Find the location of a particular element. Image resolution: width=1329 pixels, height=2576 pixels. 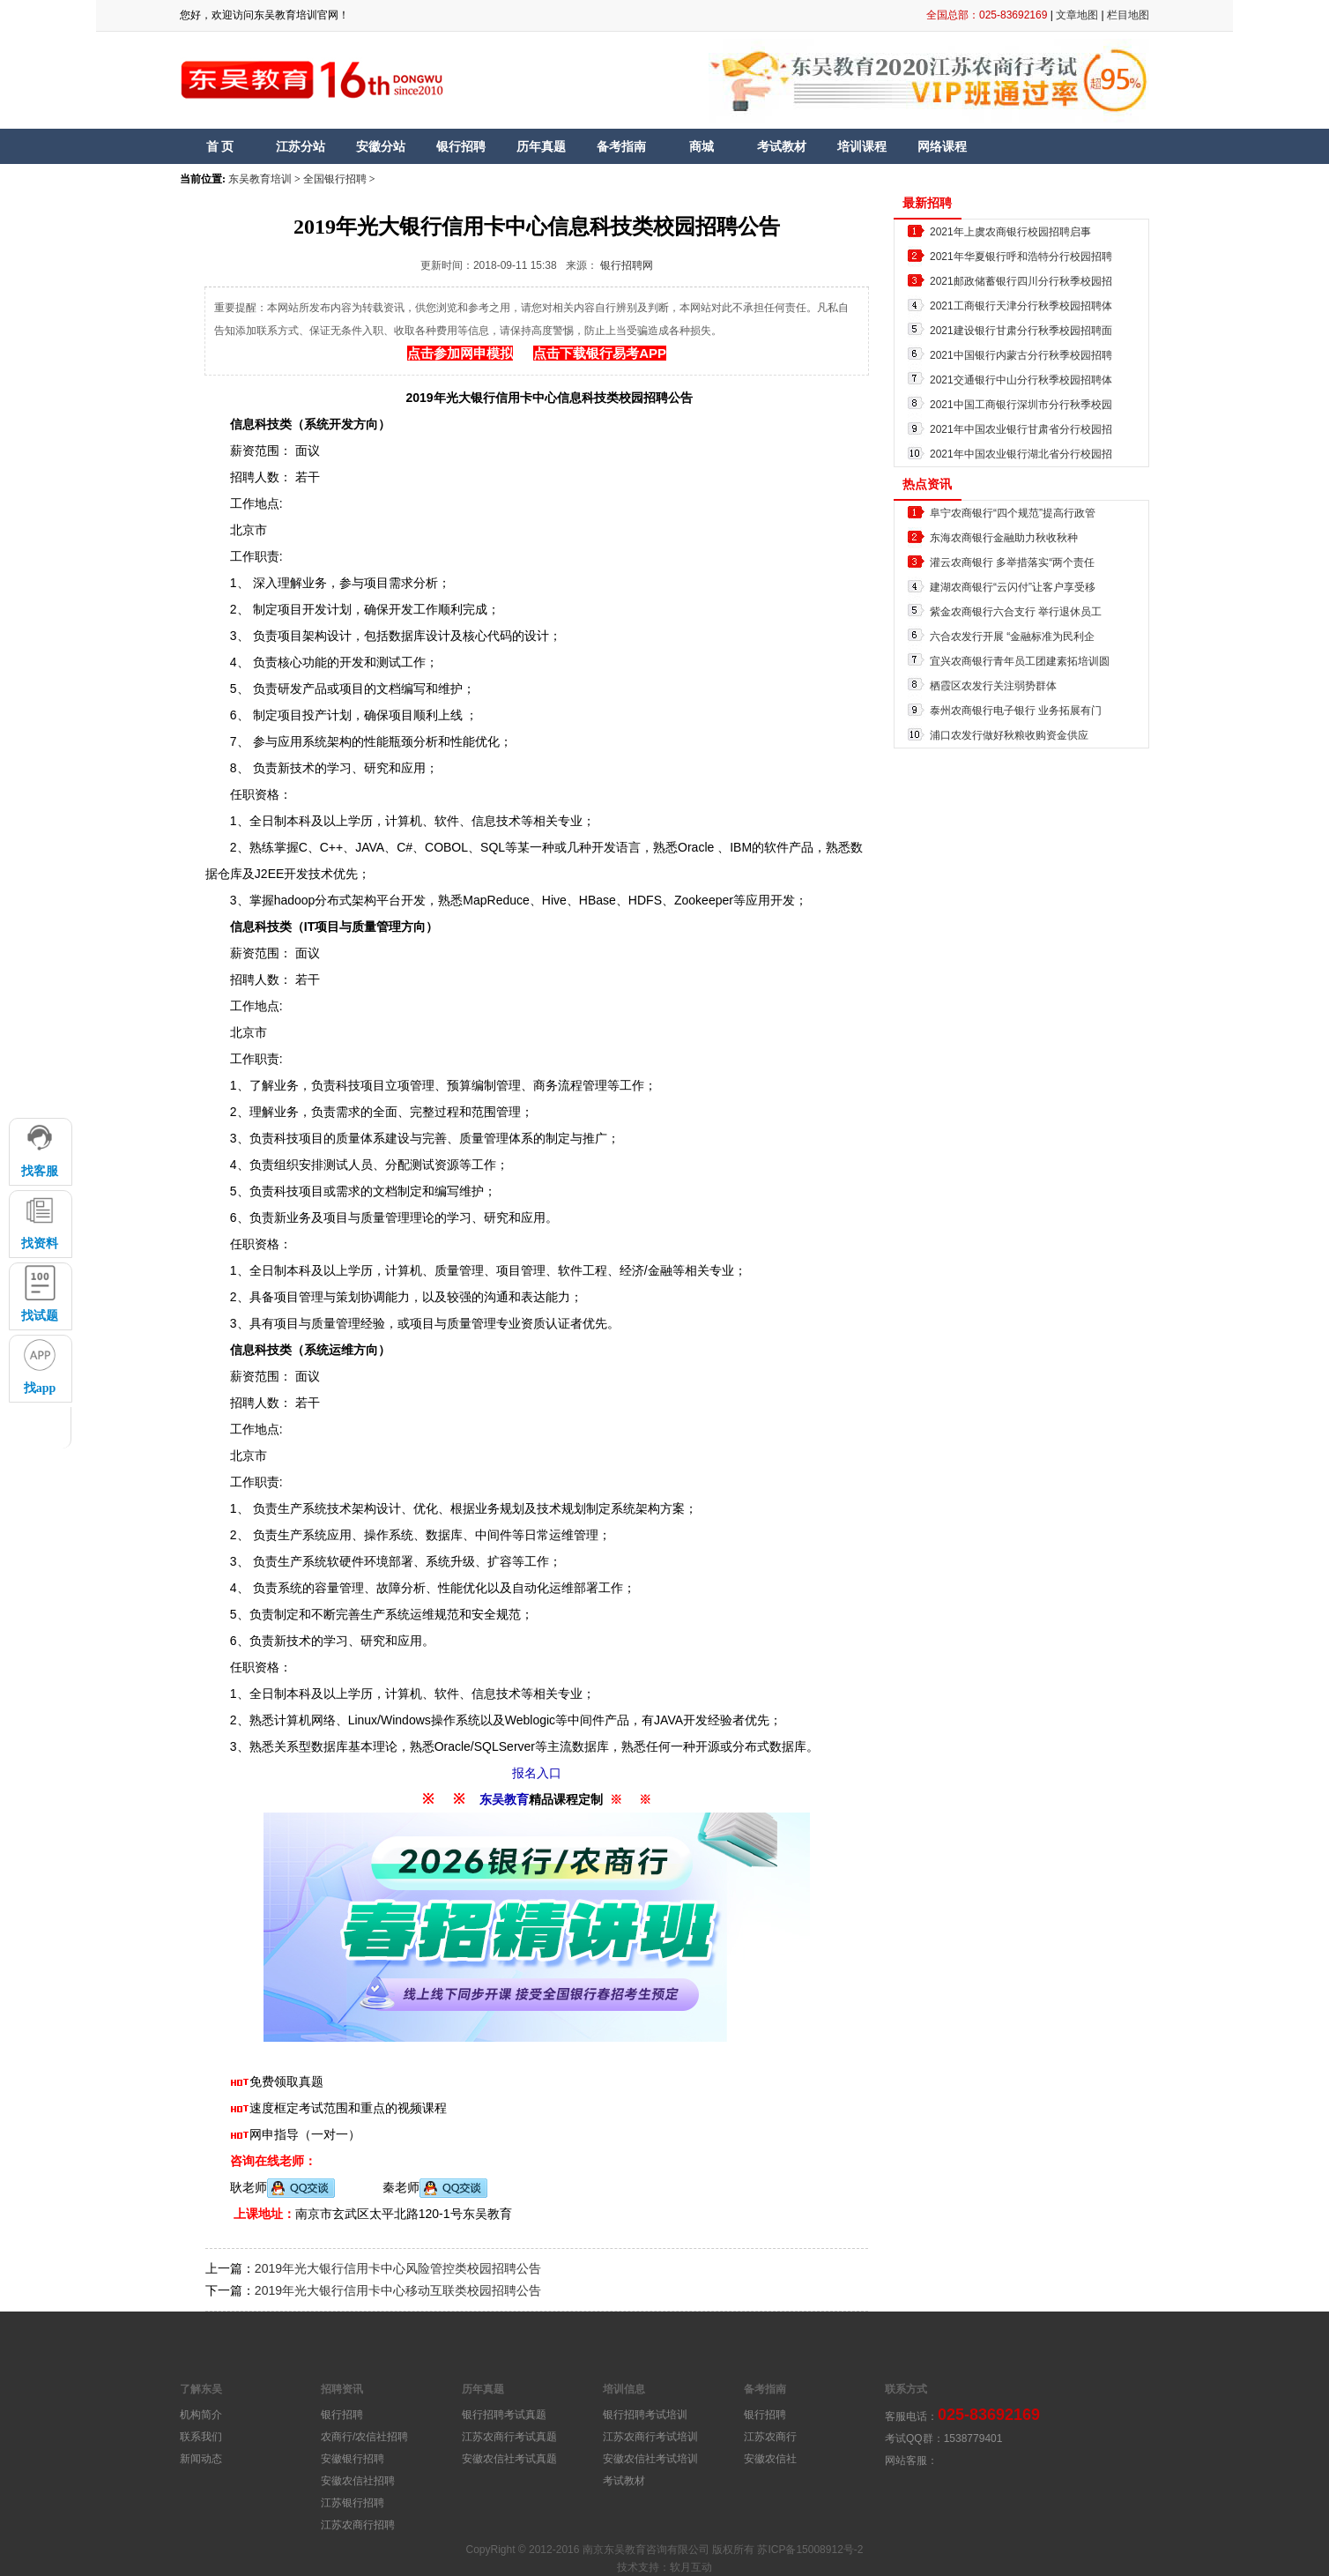

江苏农商行招聘 is located at coordinates (358, 2525).